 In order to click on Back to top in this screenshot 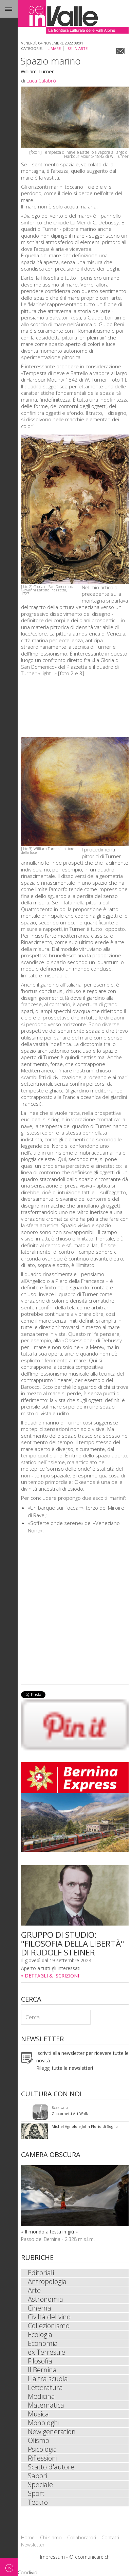, I will do `click(9, 2567)`.